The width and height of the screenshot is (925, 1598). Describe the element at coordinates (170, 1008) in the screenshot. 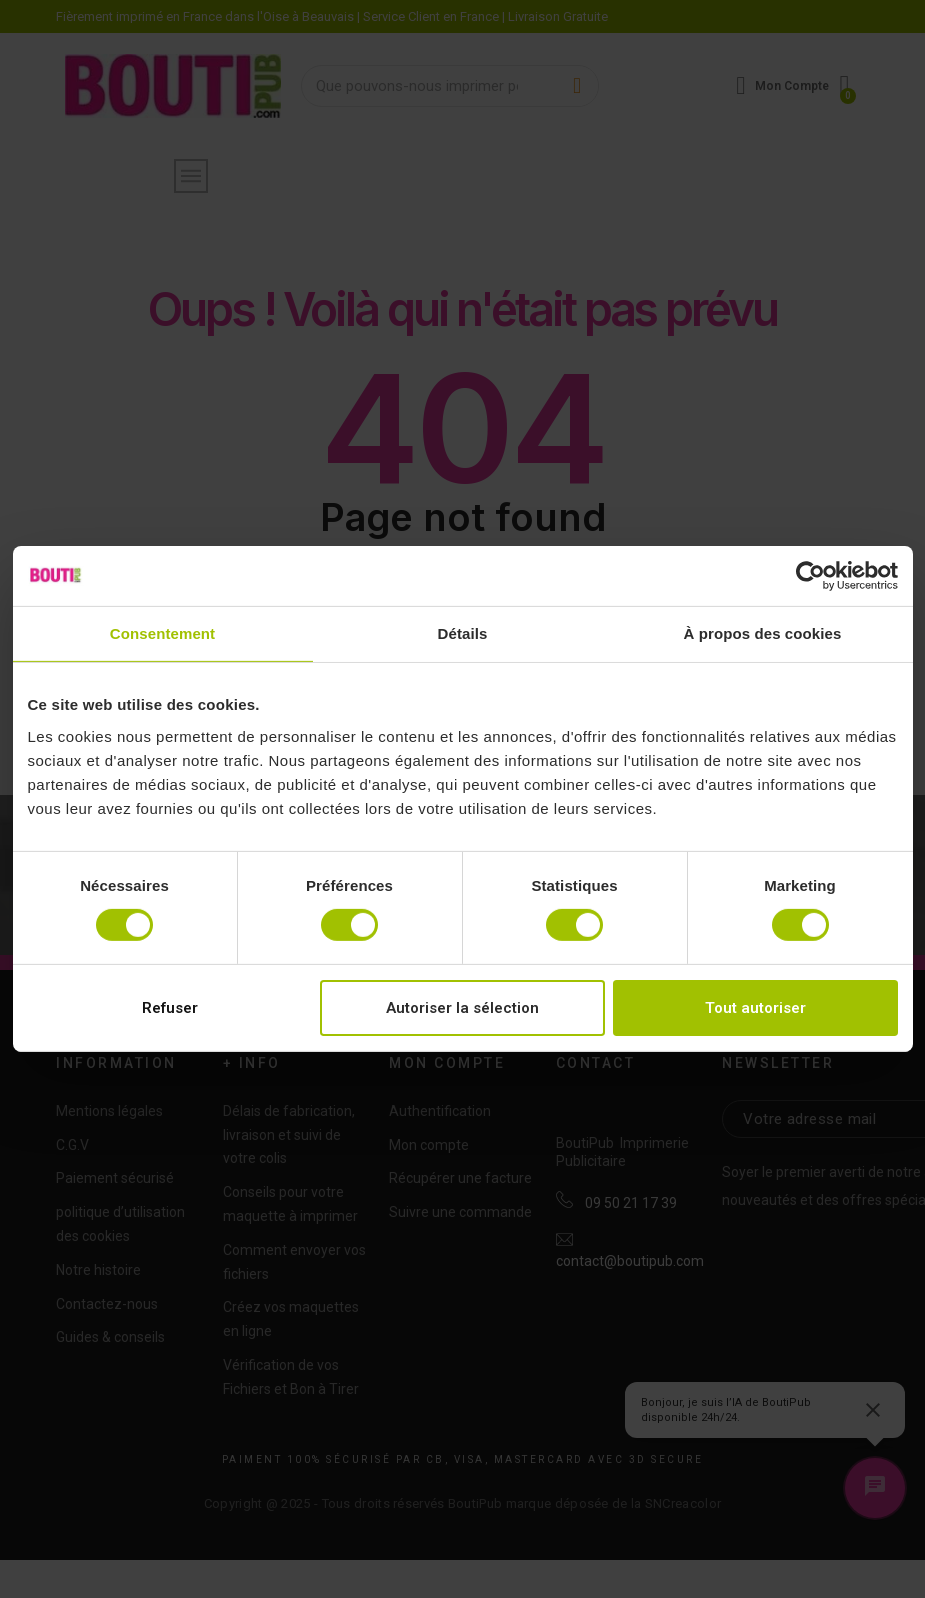

I see `Refuser` at that location.